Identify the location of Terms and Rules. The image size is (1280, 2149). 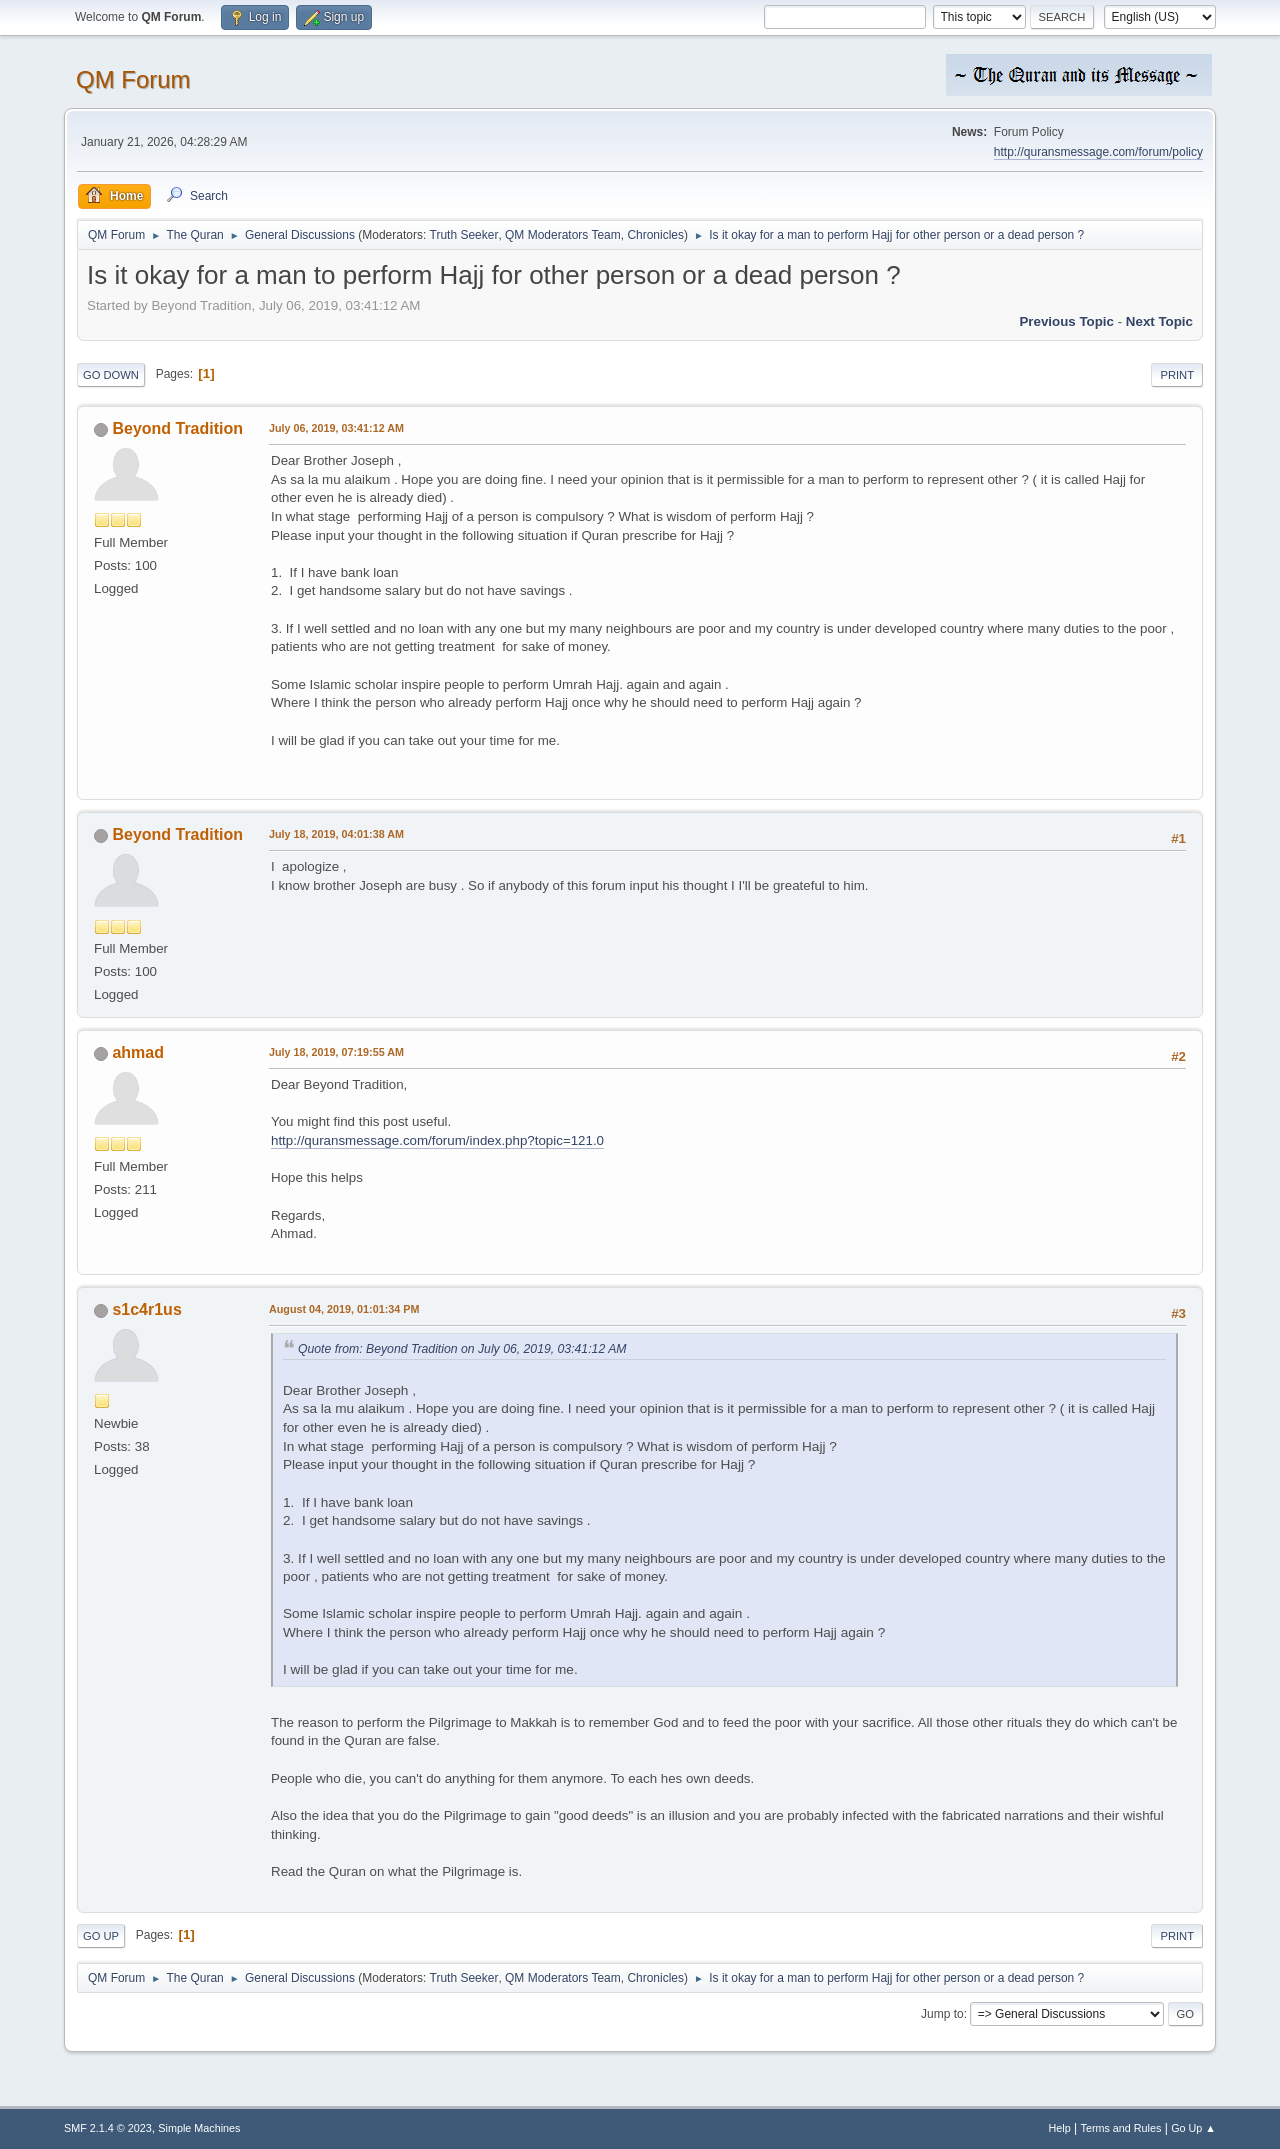
(1121, 2128).